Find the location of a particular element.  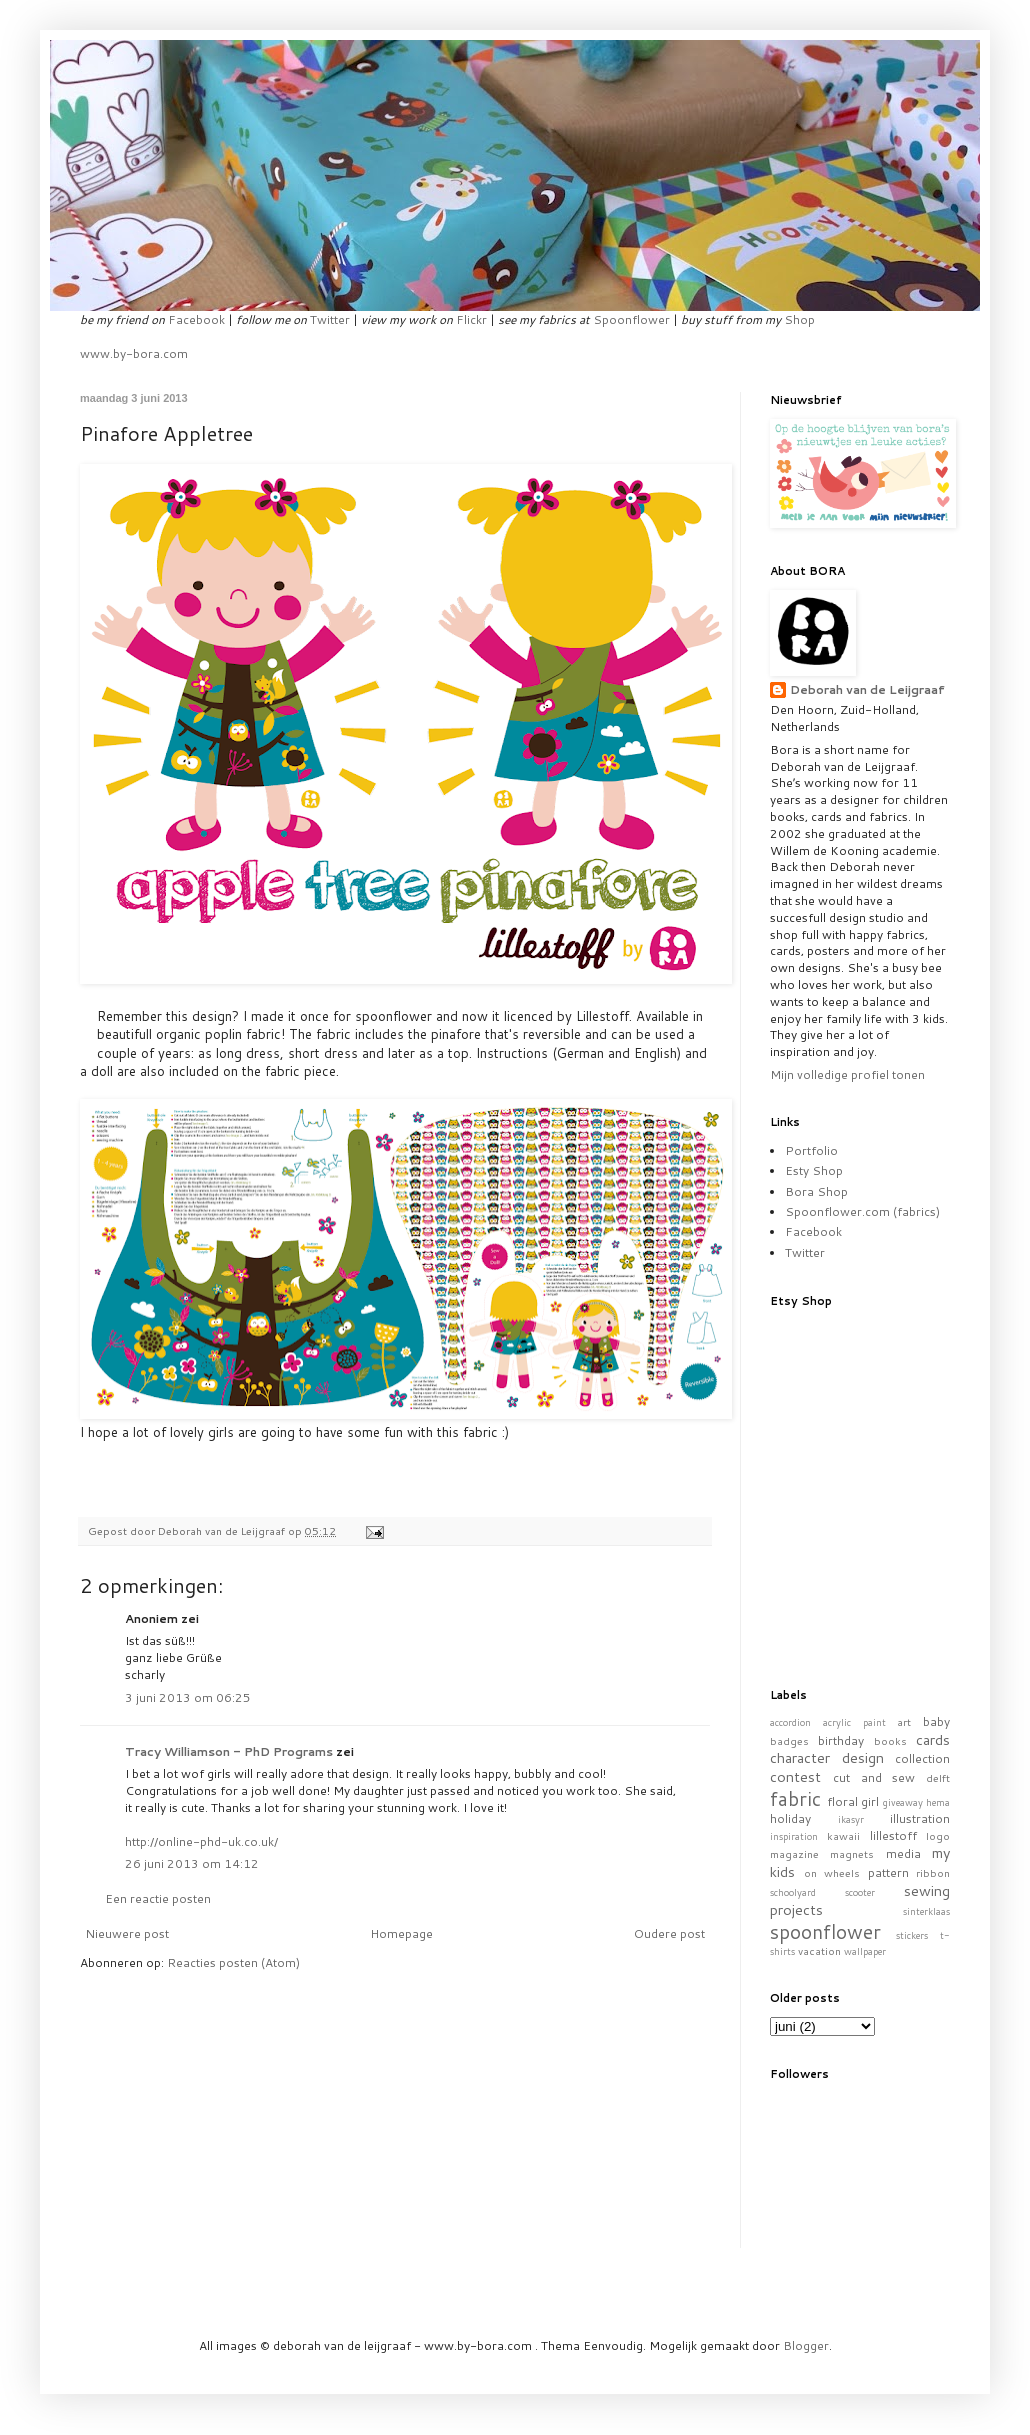

logo is located at coordinates (938, 1835).